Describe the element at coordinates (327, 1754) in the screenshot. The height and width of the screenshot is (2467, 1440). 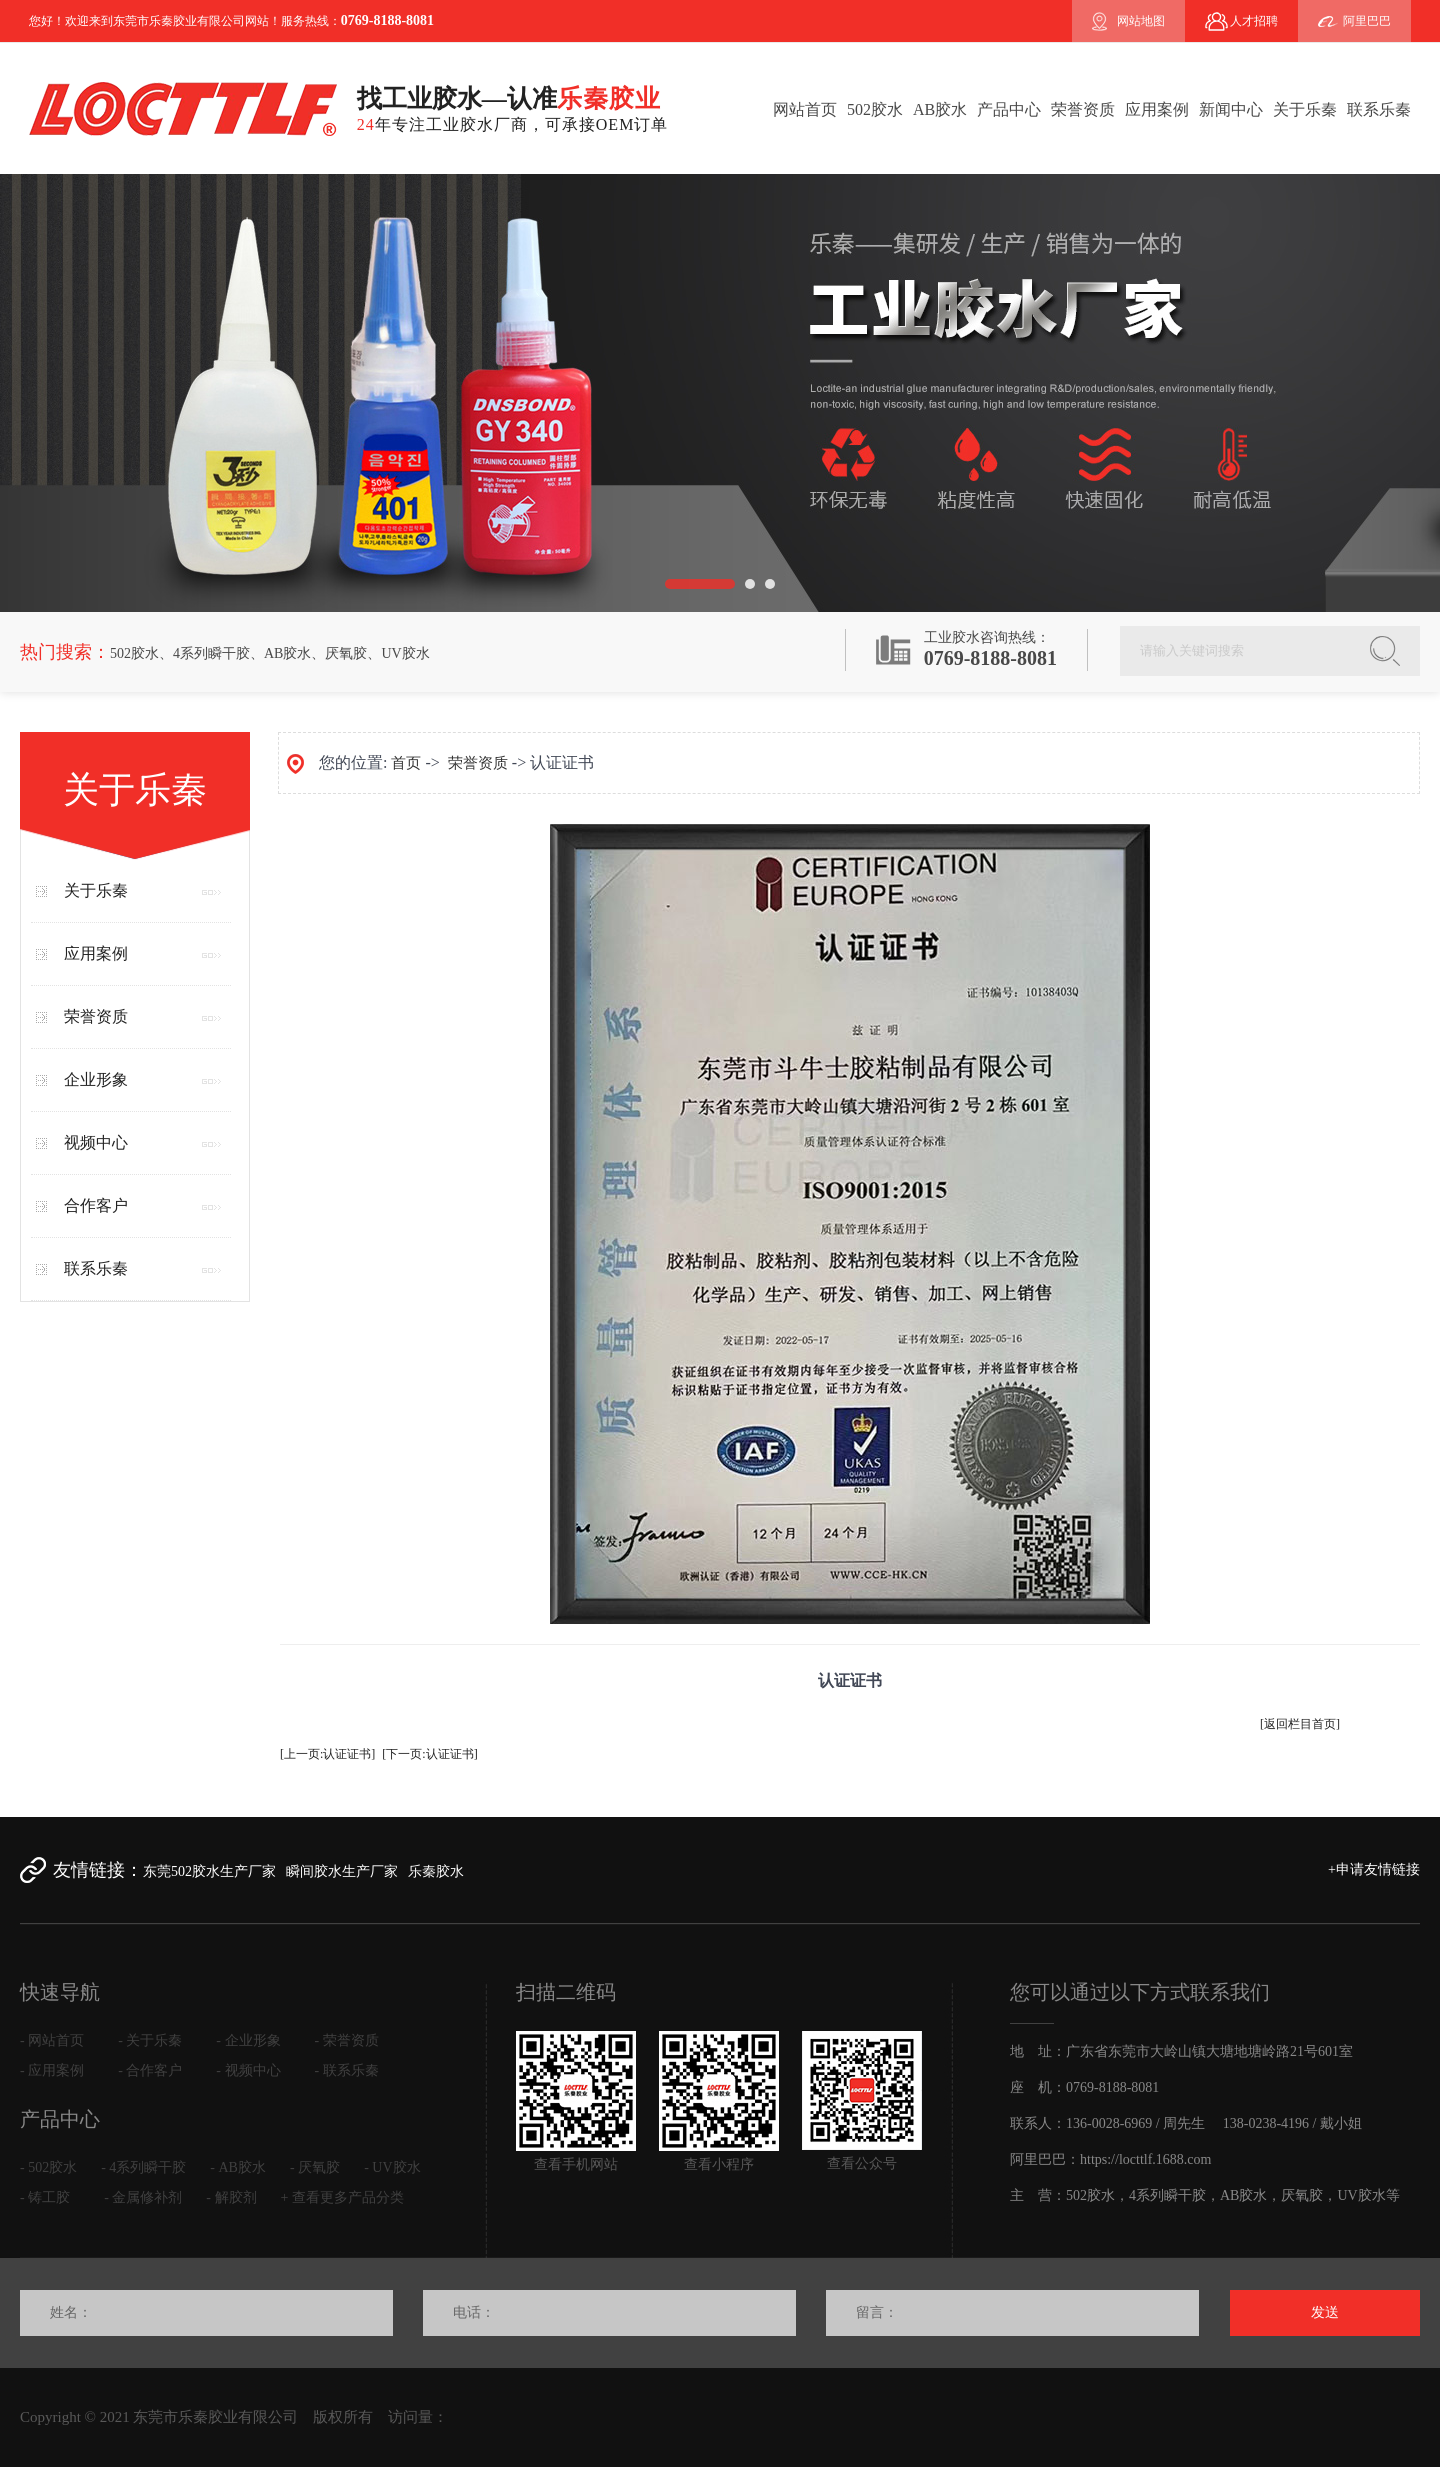
I see `[上一页:认证证书]` at that location.